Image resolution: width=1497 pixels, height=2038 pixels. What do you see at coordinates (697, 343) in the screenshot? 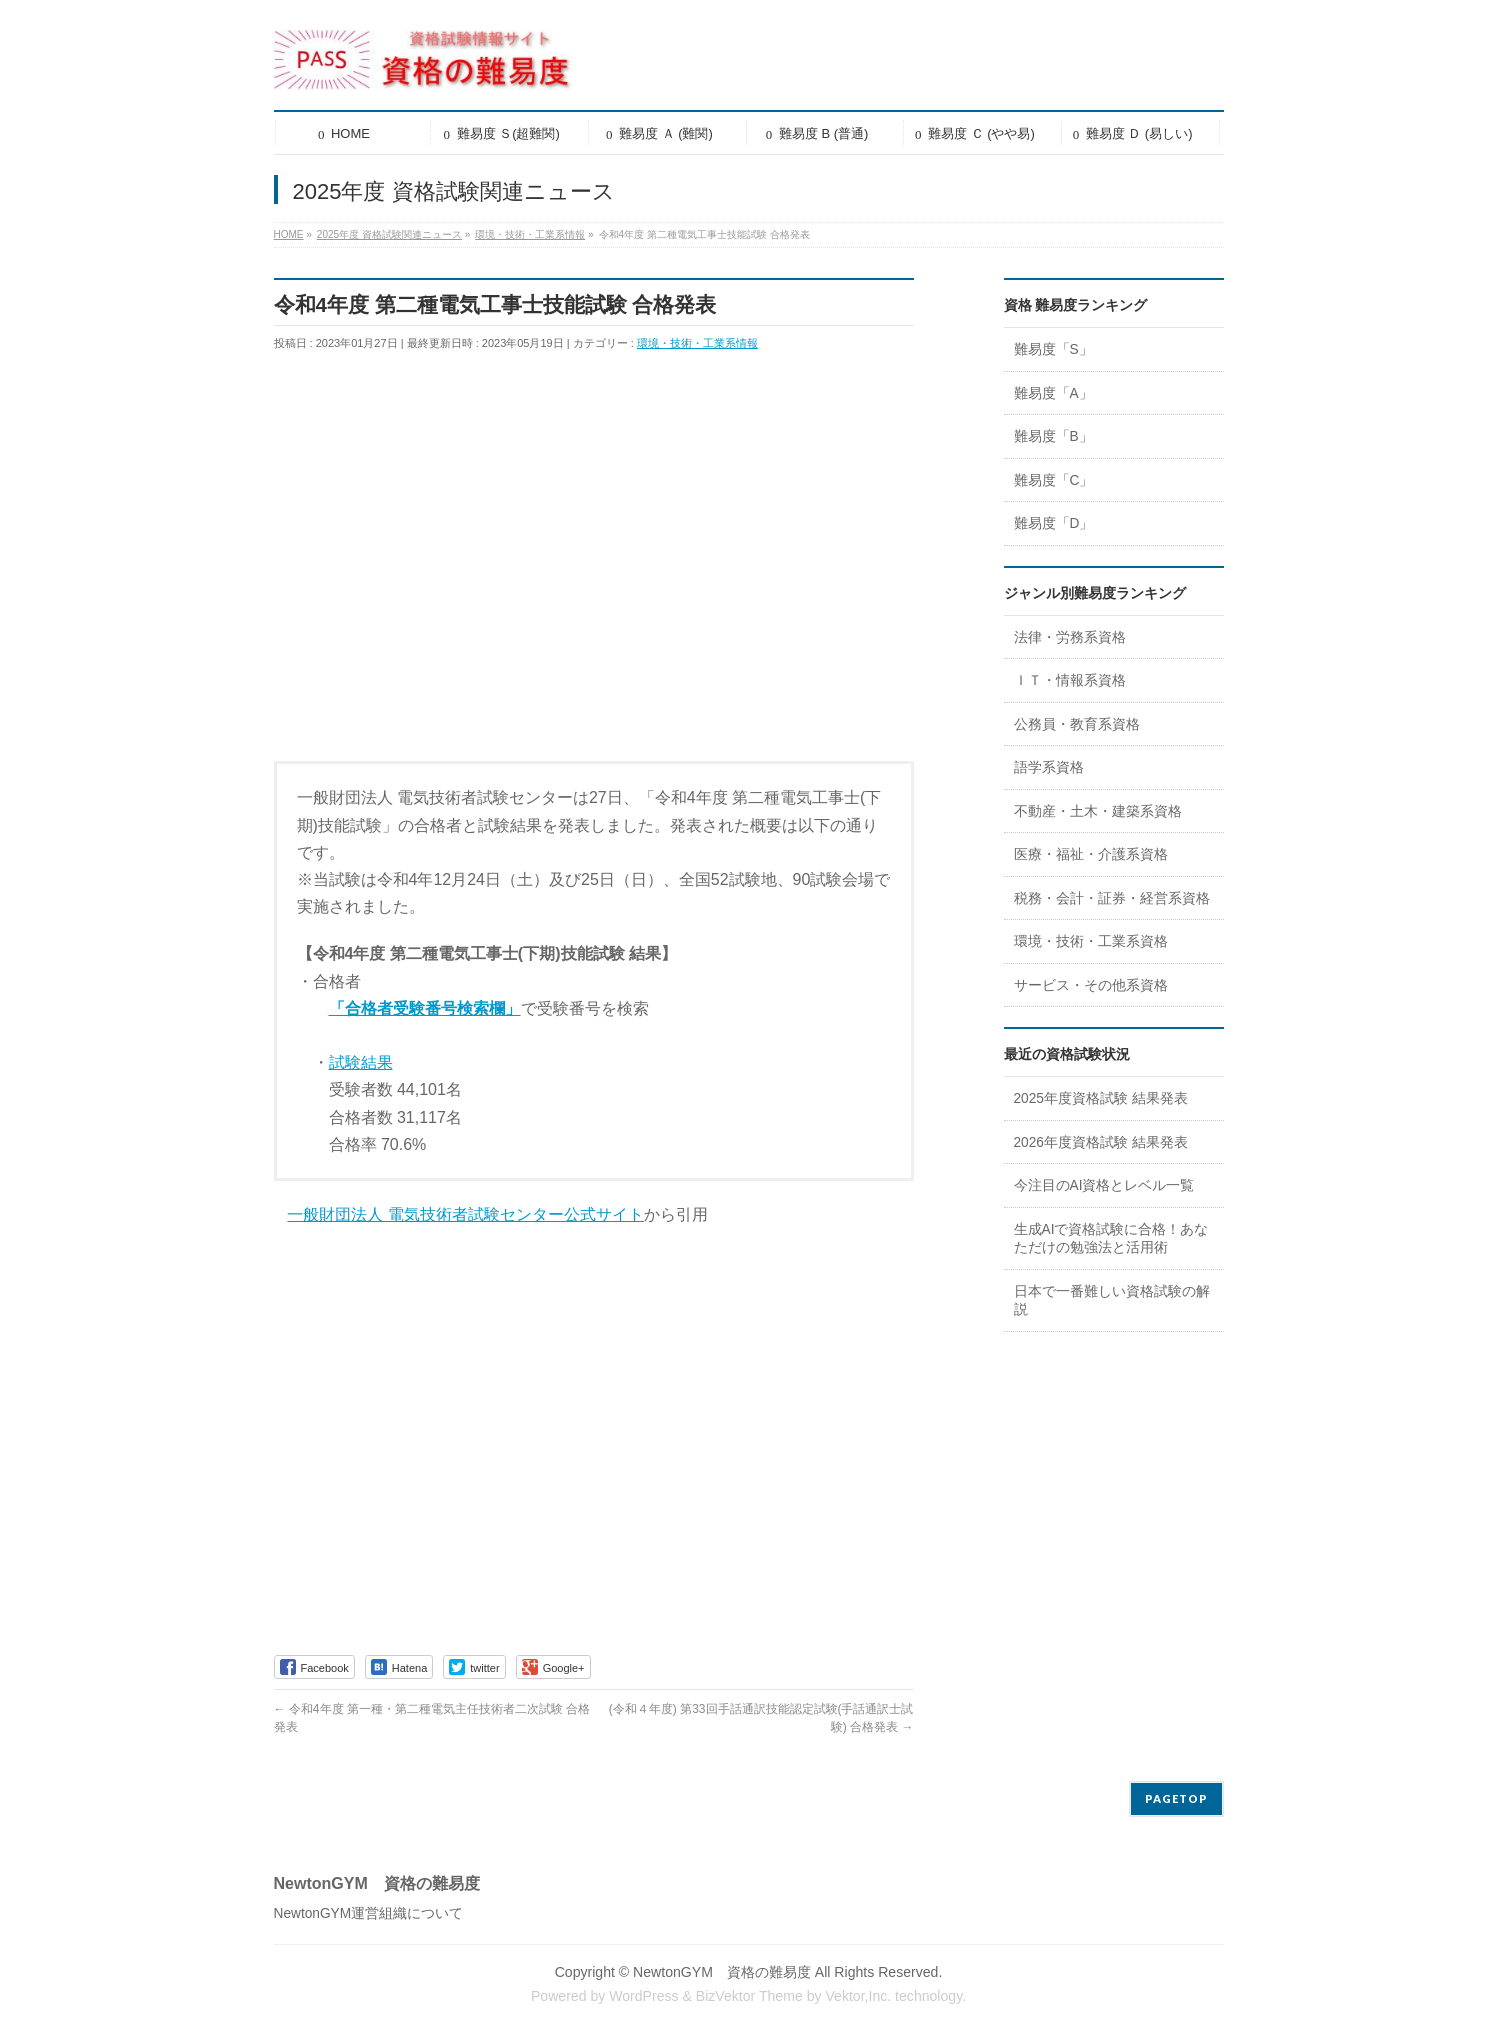
I see `環境・技術・工業系情報` at bounding box center [697, 343].